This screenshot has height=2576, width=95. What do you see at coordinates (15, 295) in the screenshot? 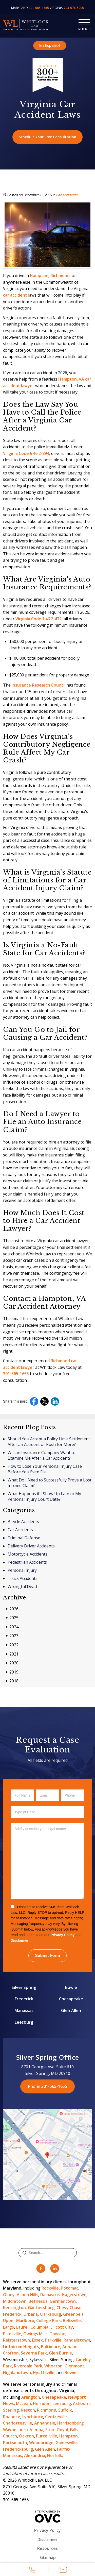
I see `car accident` at bounding box center [15, 295].